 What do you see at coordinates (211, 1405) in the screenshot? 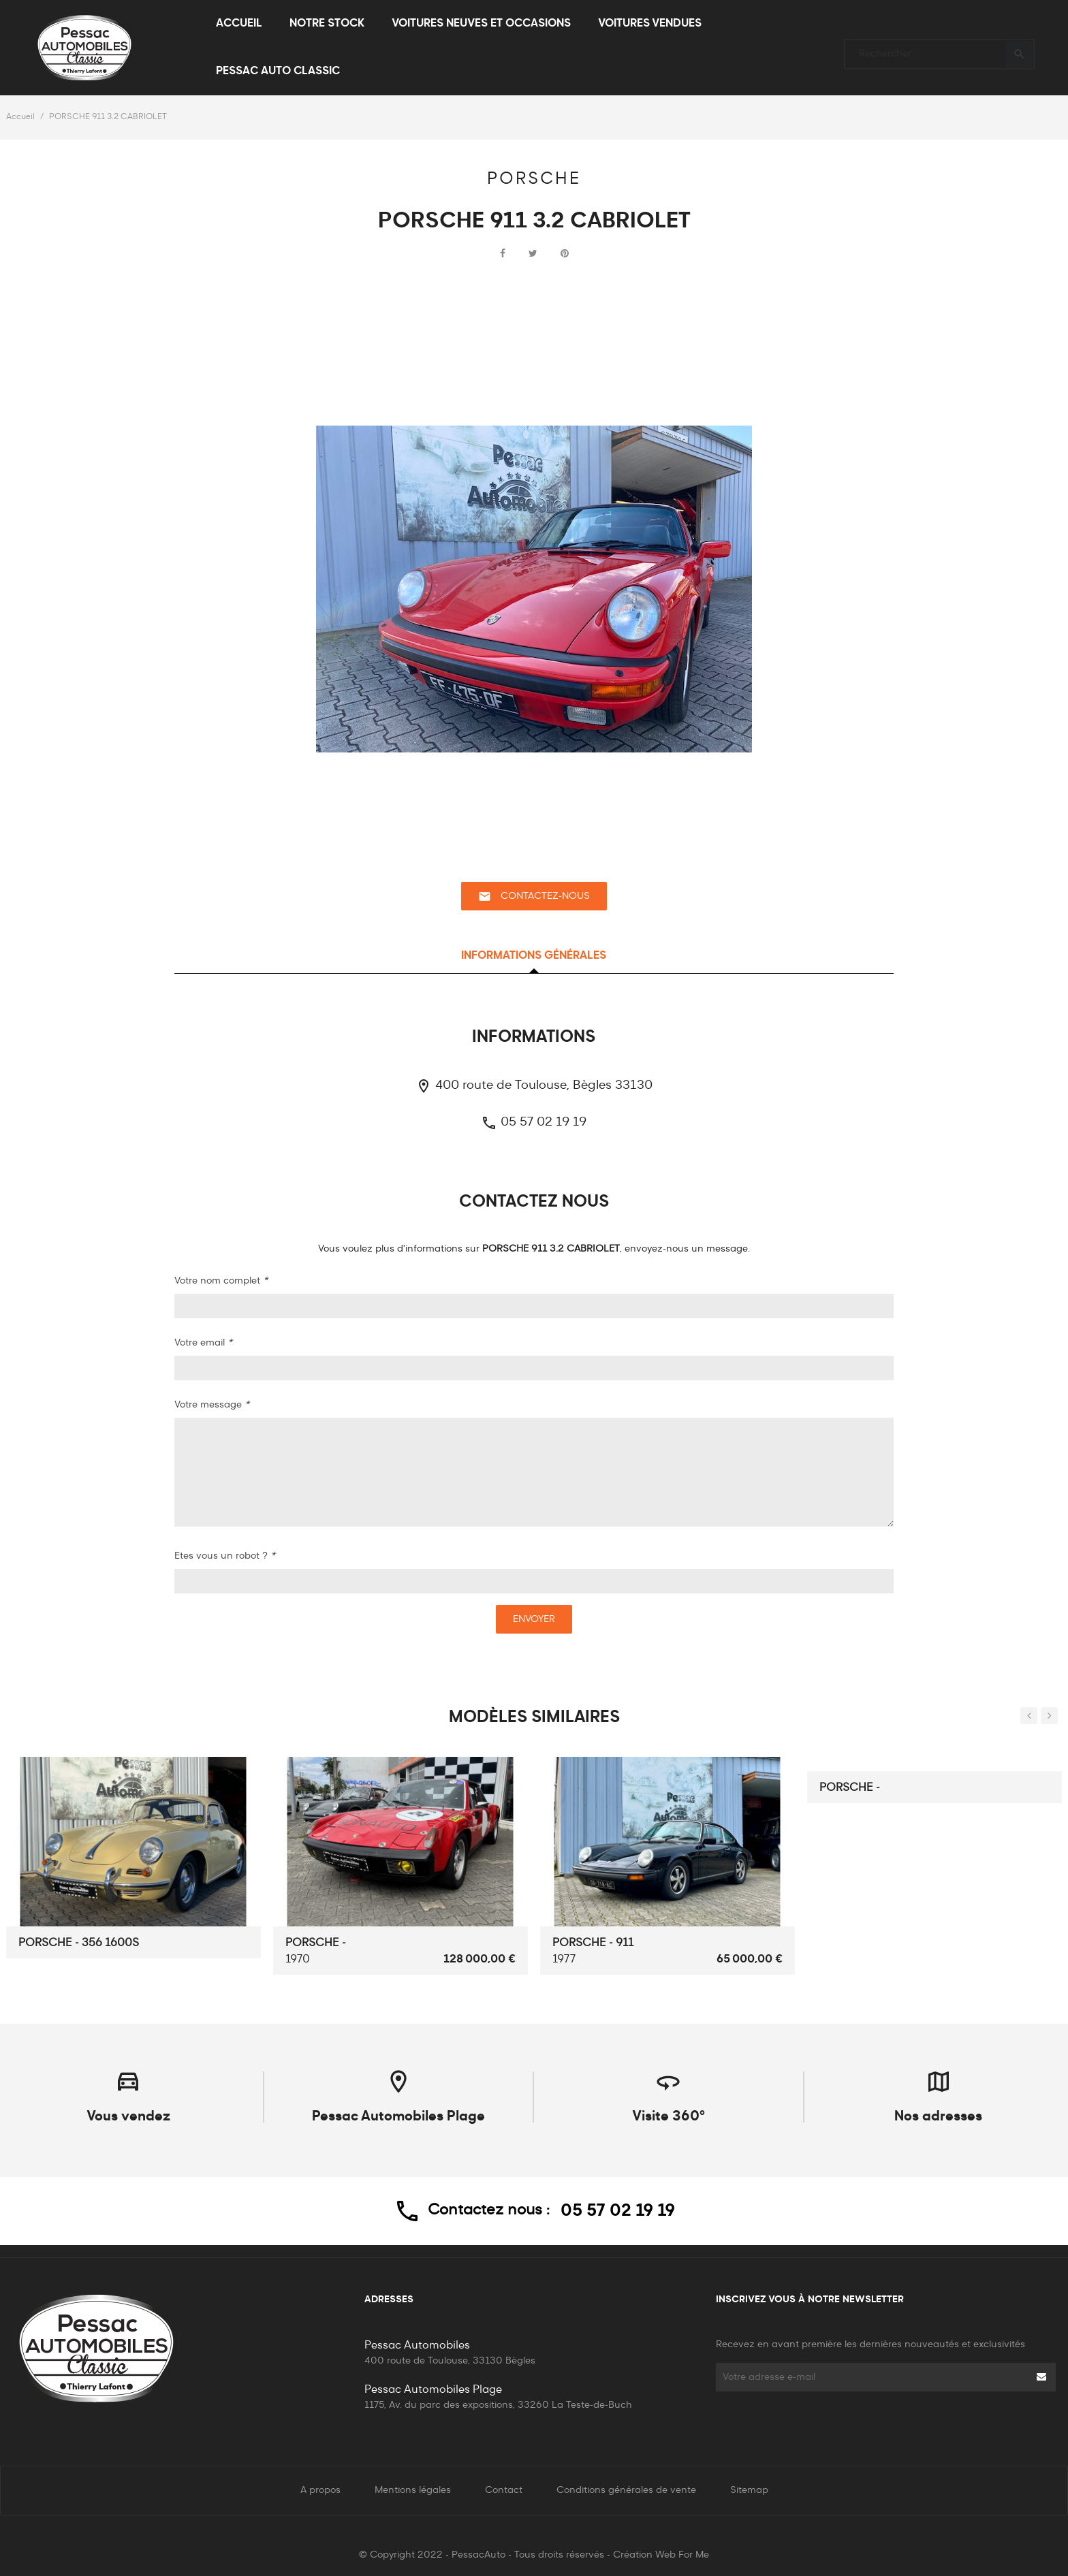
I see `Votre message` at bounding box center [211, 1405].